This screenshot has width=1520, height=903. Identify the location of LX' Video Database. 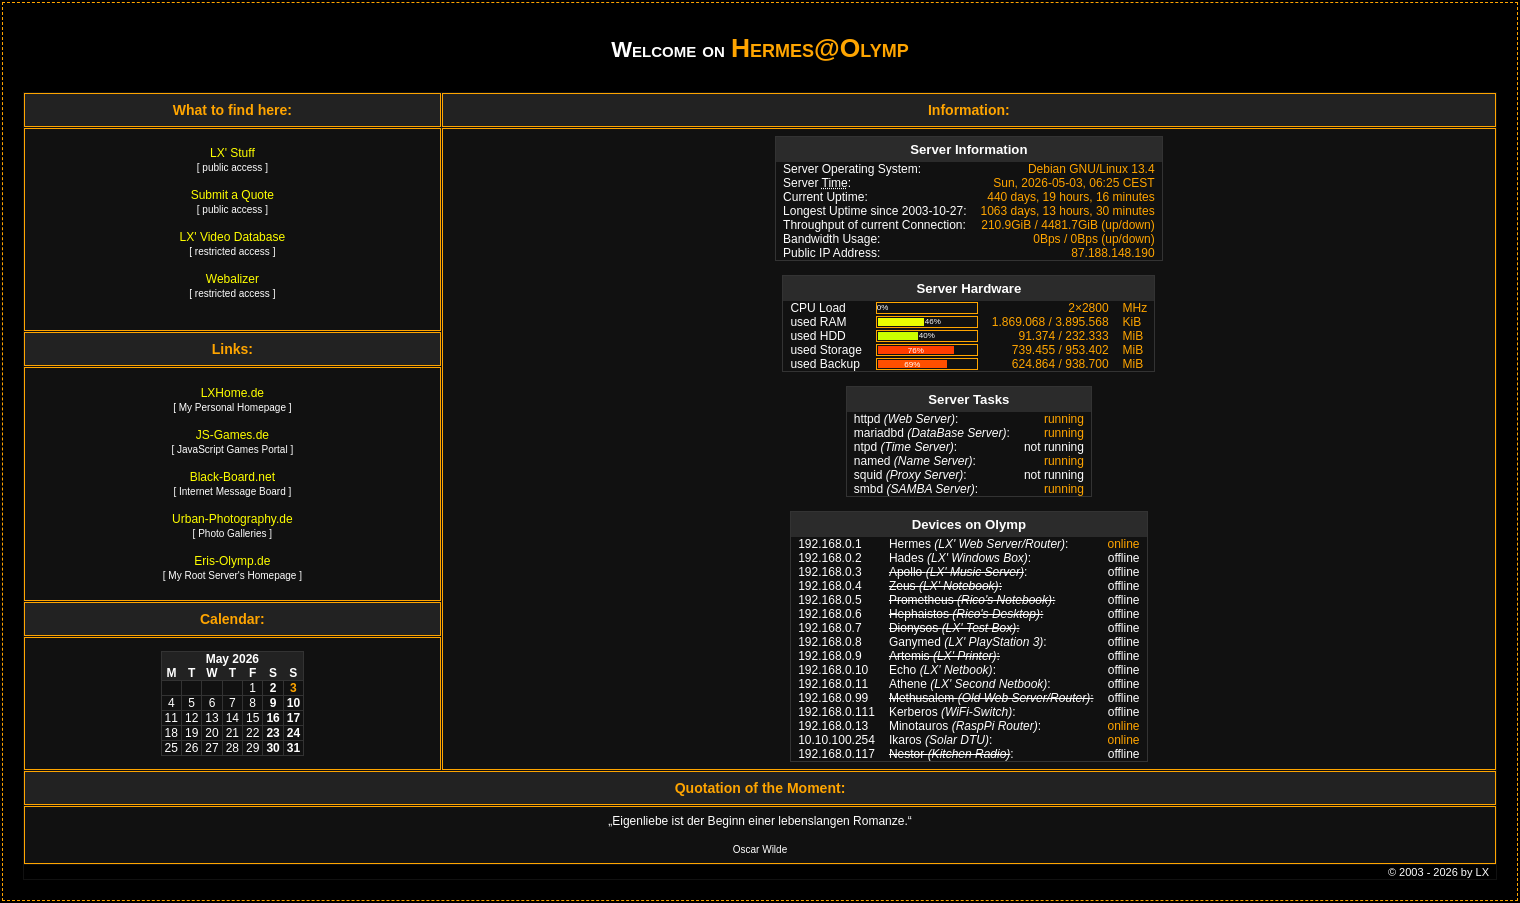
(232, 237).